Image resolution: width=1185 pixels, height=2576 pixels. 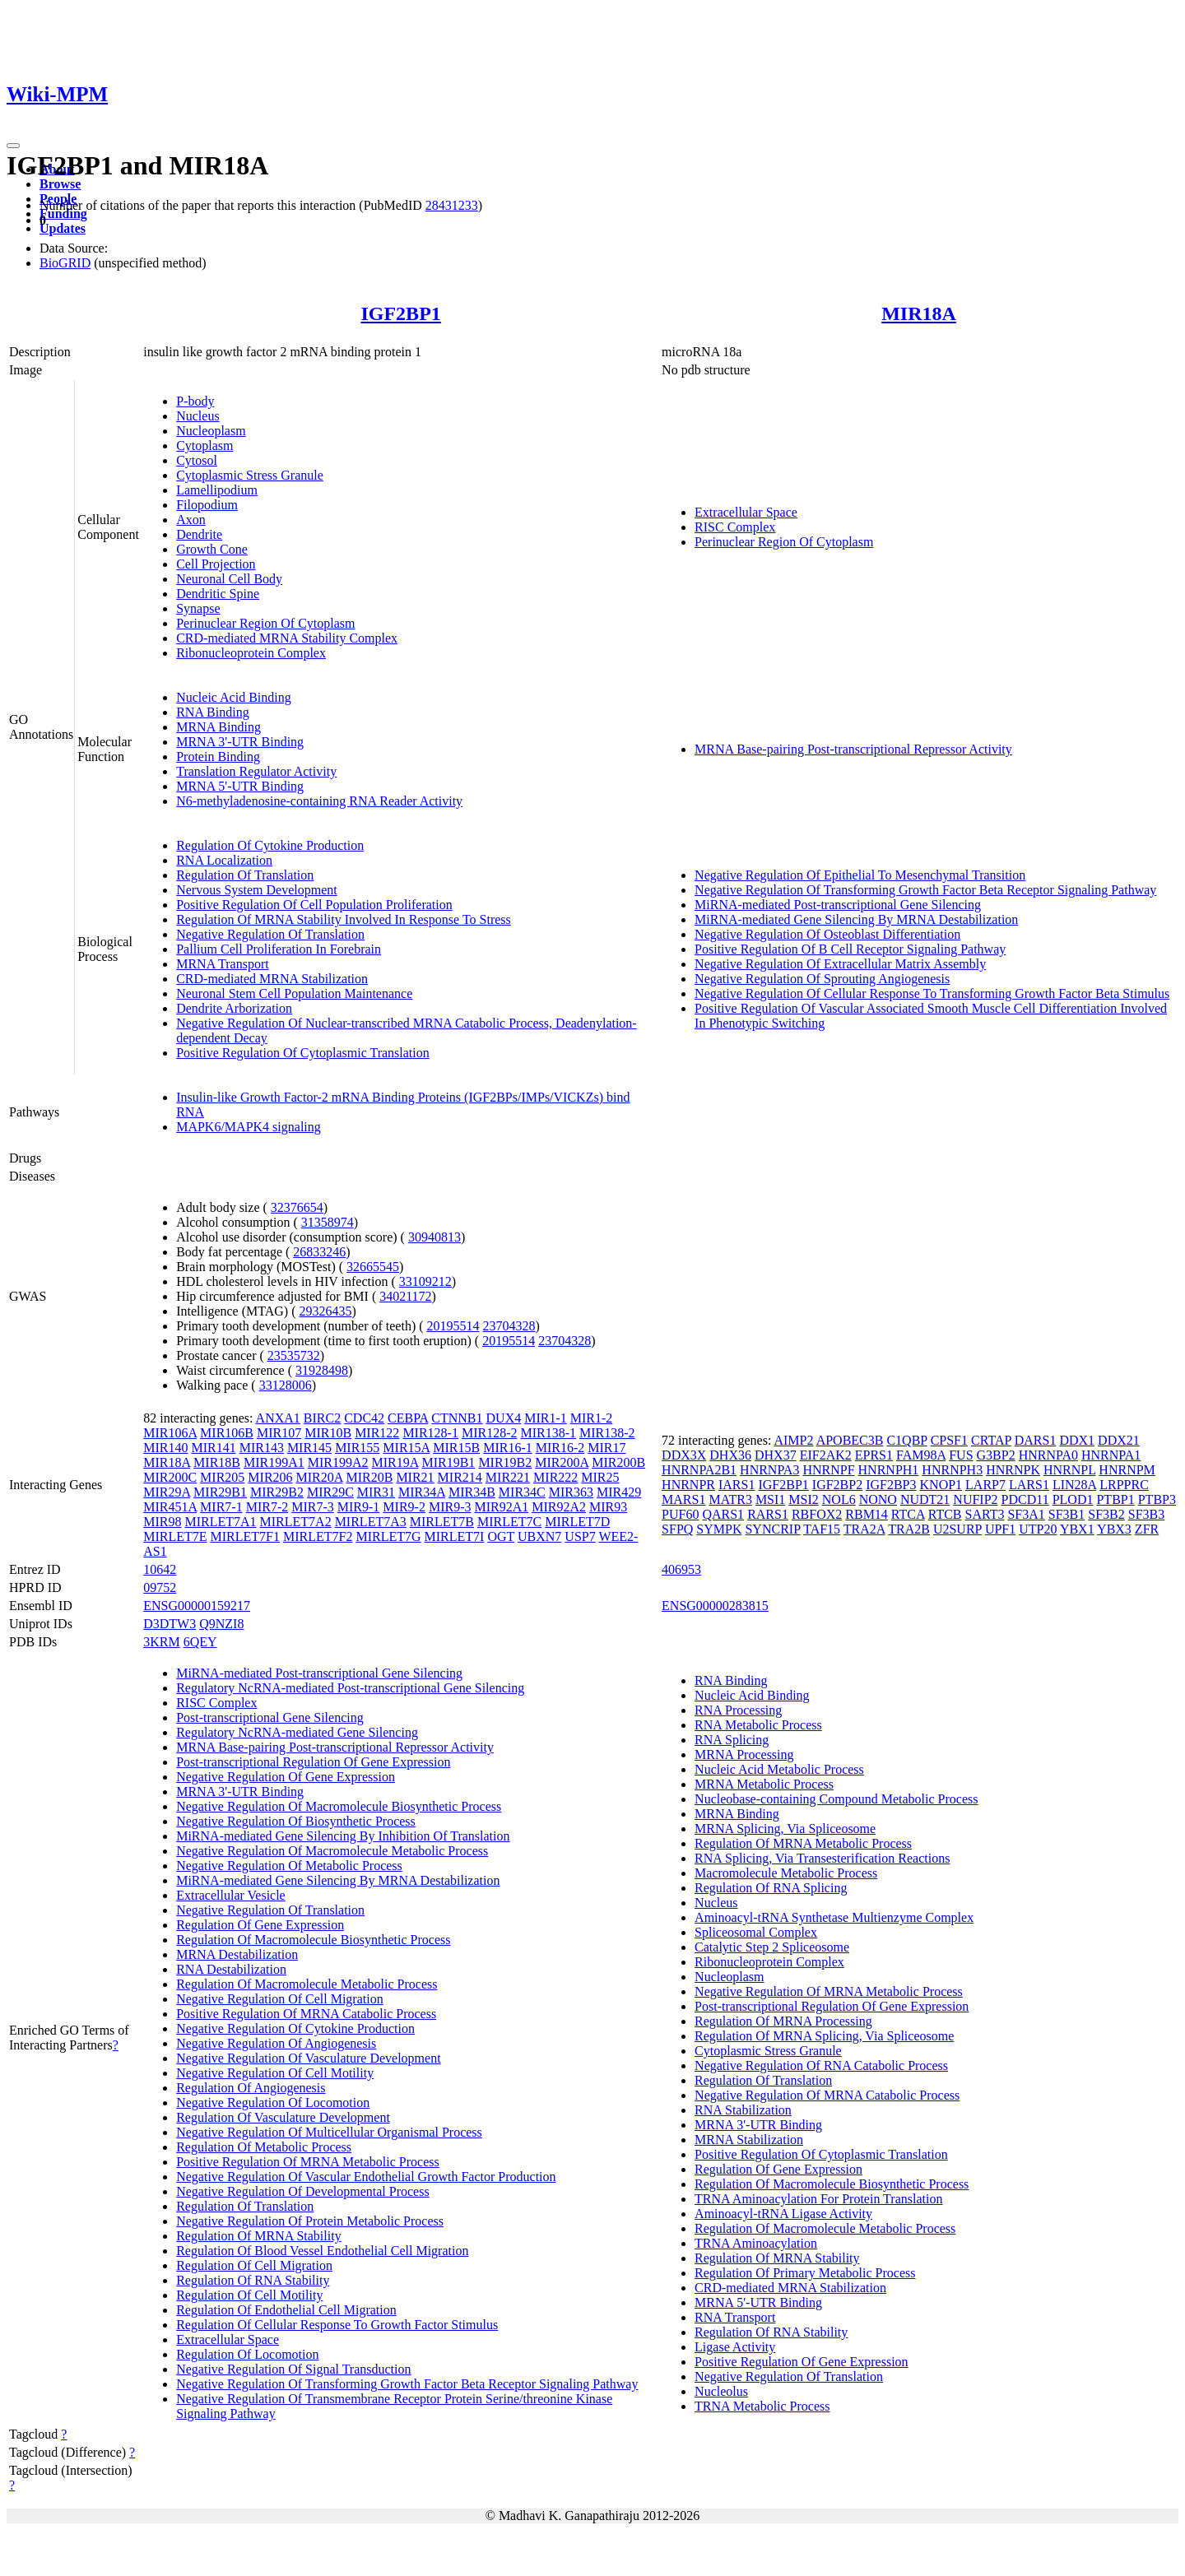 What do you see at coordinates (783, 2214) in the screenshot?
I see `Aminoacyl-tRNA Ligase Activity` at bounding box center [783, 2214].